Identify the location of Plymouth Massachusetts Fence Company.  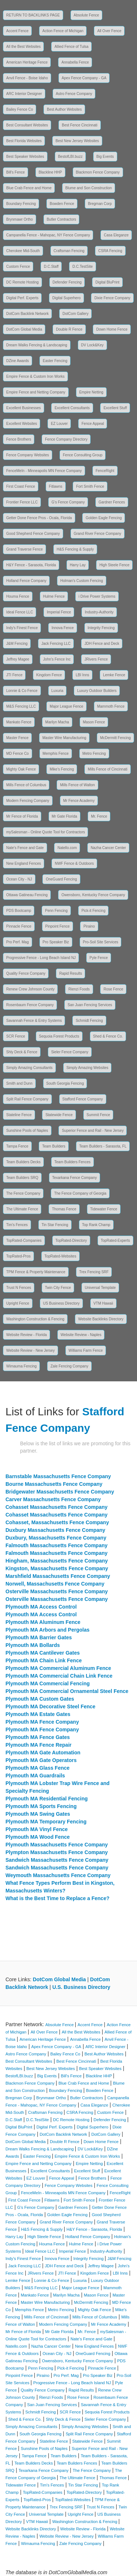
(56, 1845).